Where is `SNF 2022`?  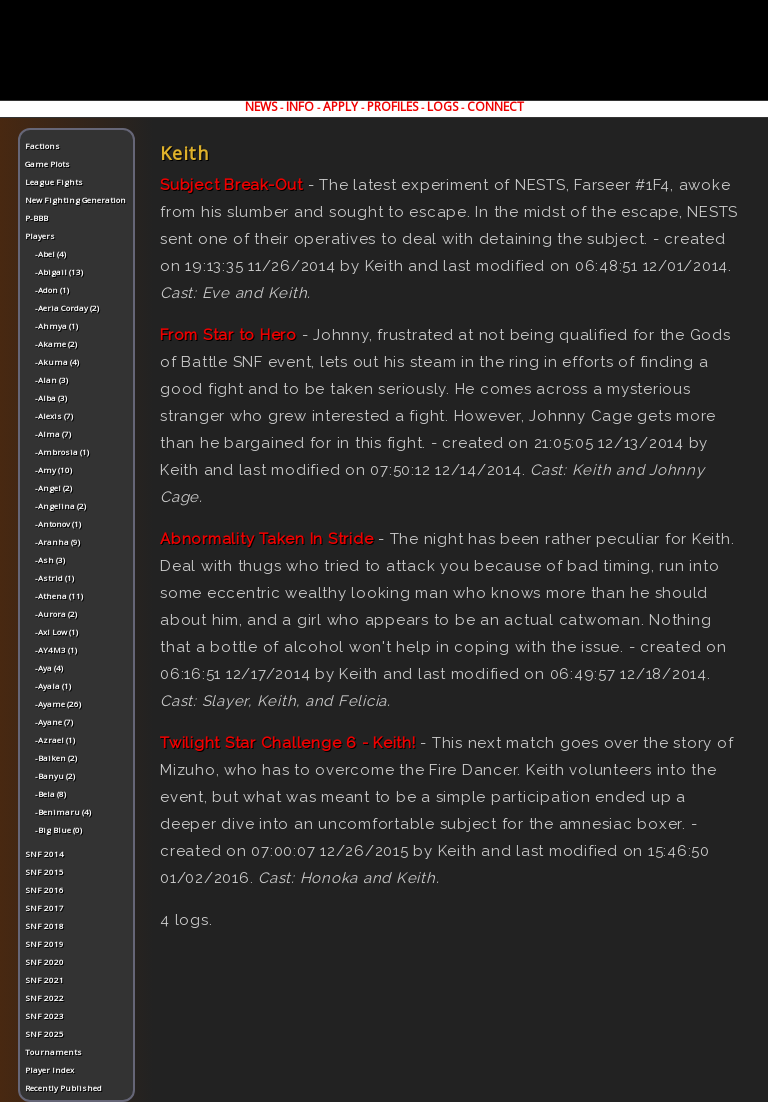
SNF 2022 is located at coordinates (44, 997).